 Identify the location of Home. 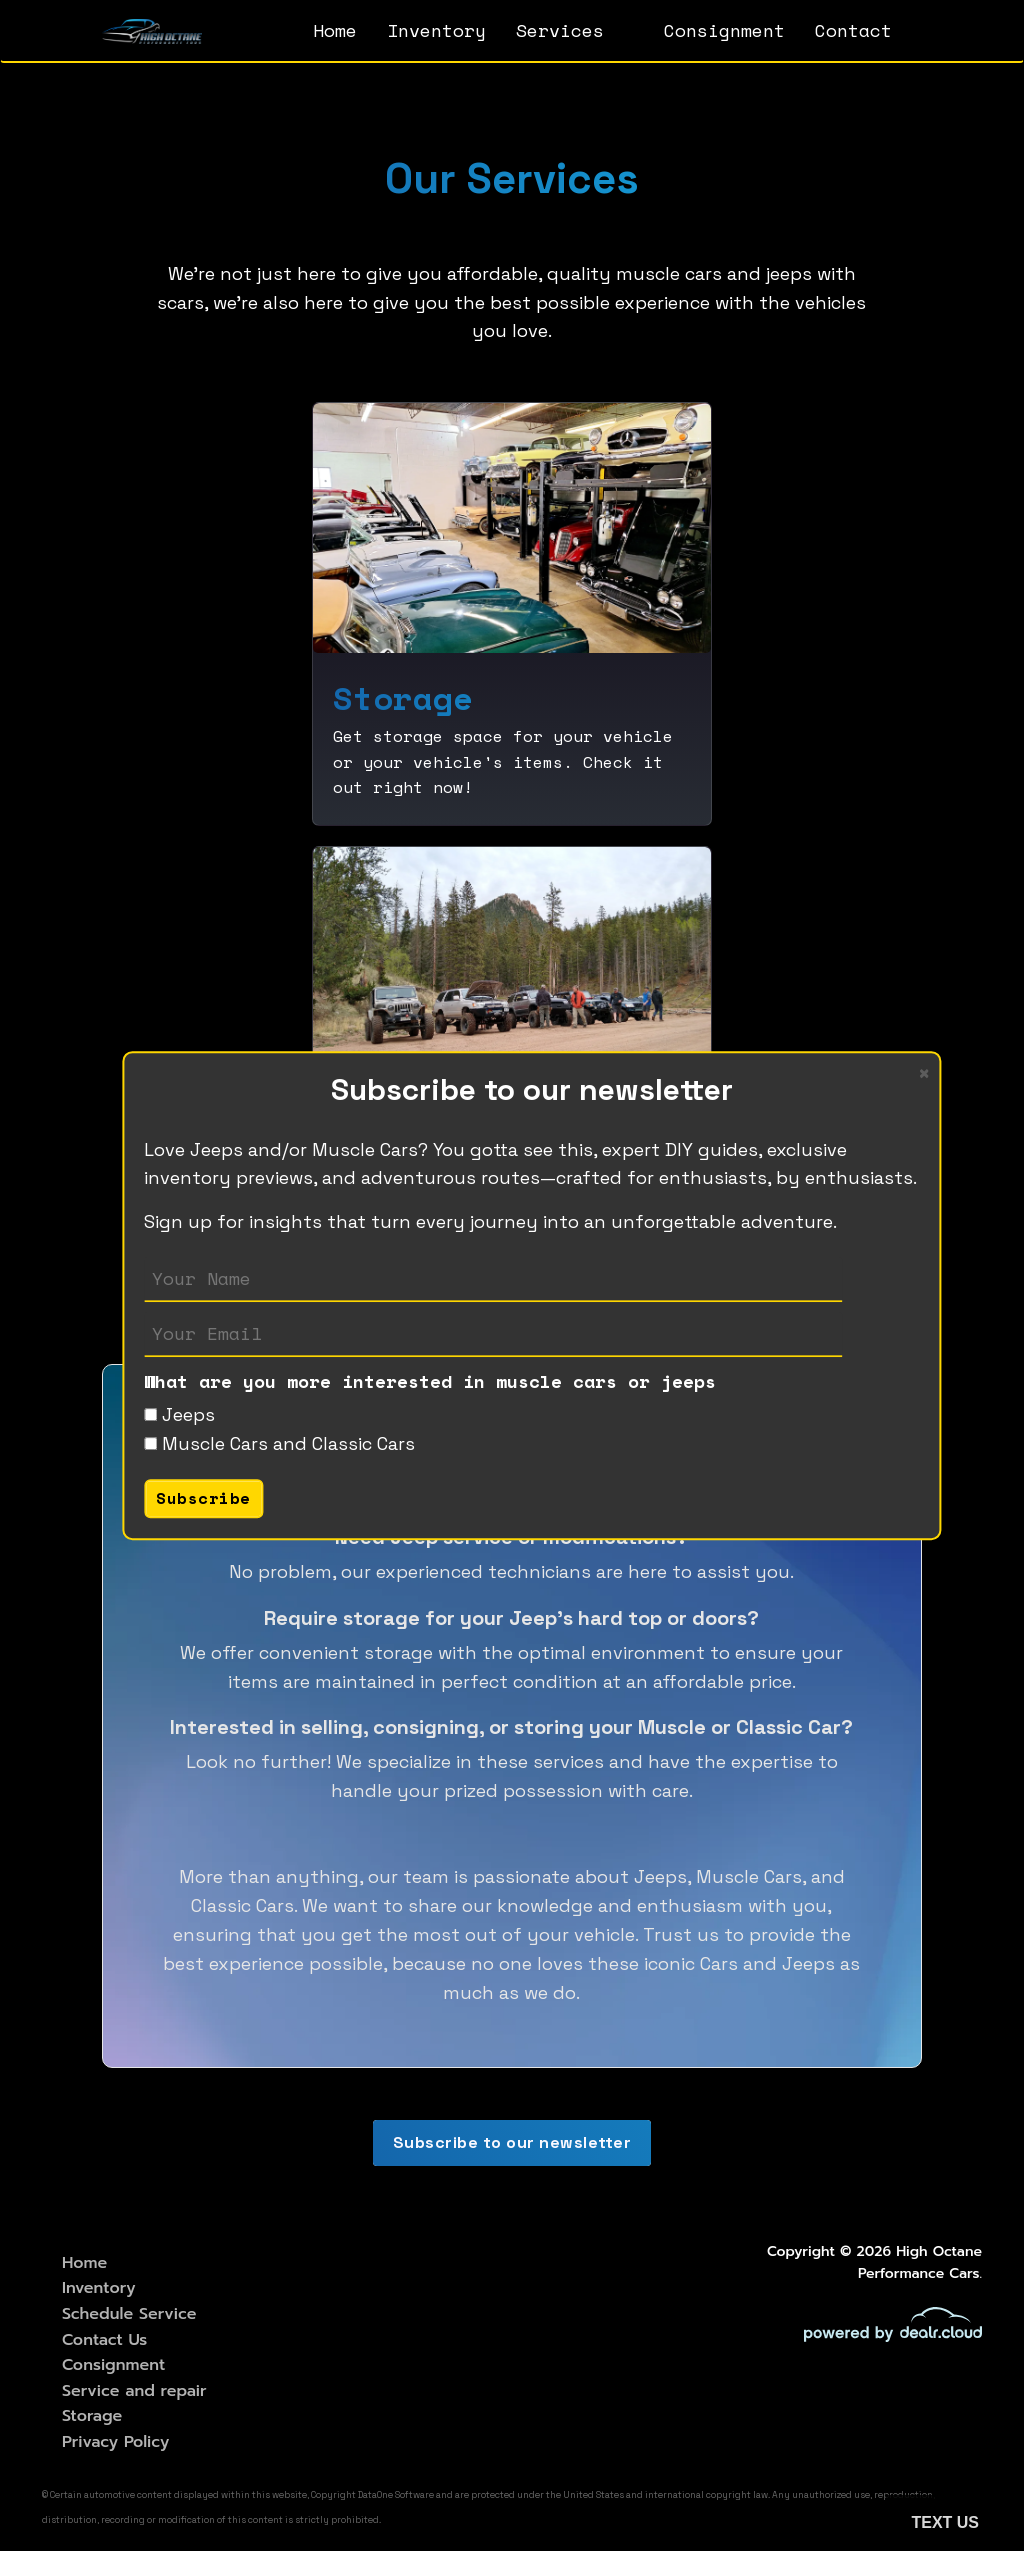
(335, 30).